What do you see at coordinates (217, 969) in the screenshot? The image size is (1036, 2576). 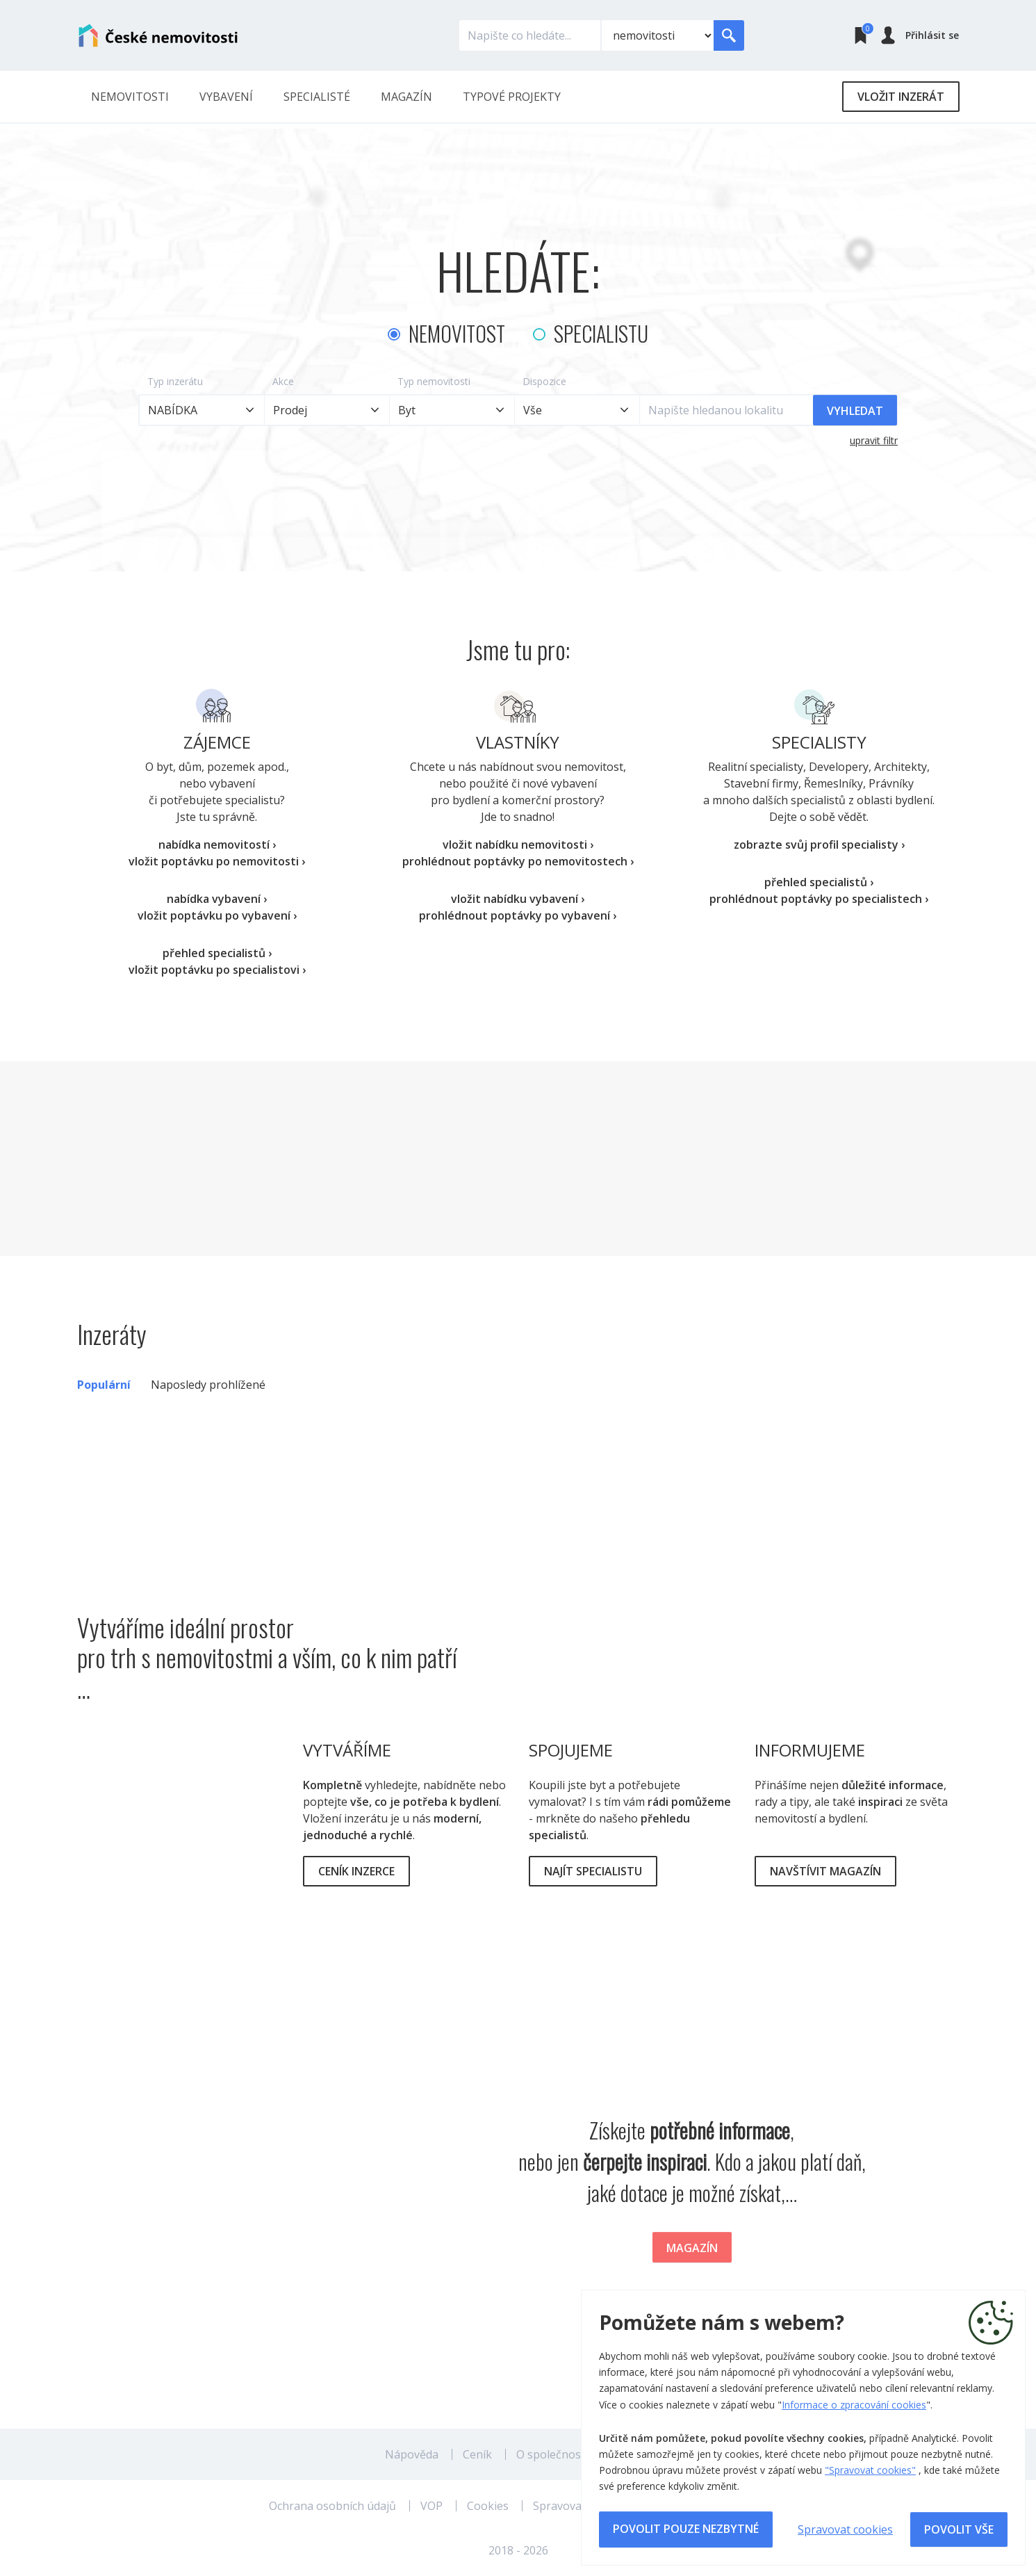 I see `vložit poptávku po specialistovi ›` at bounding box center [217, 969].